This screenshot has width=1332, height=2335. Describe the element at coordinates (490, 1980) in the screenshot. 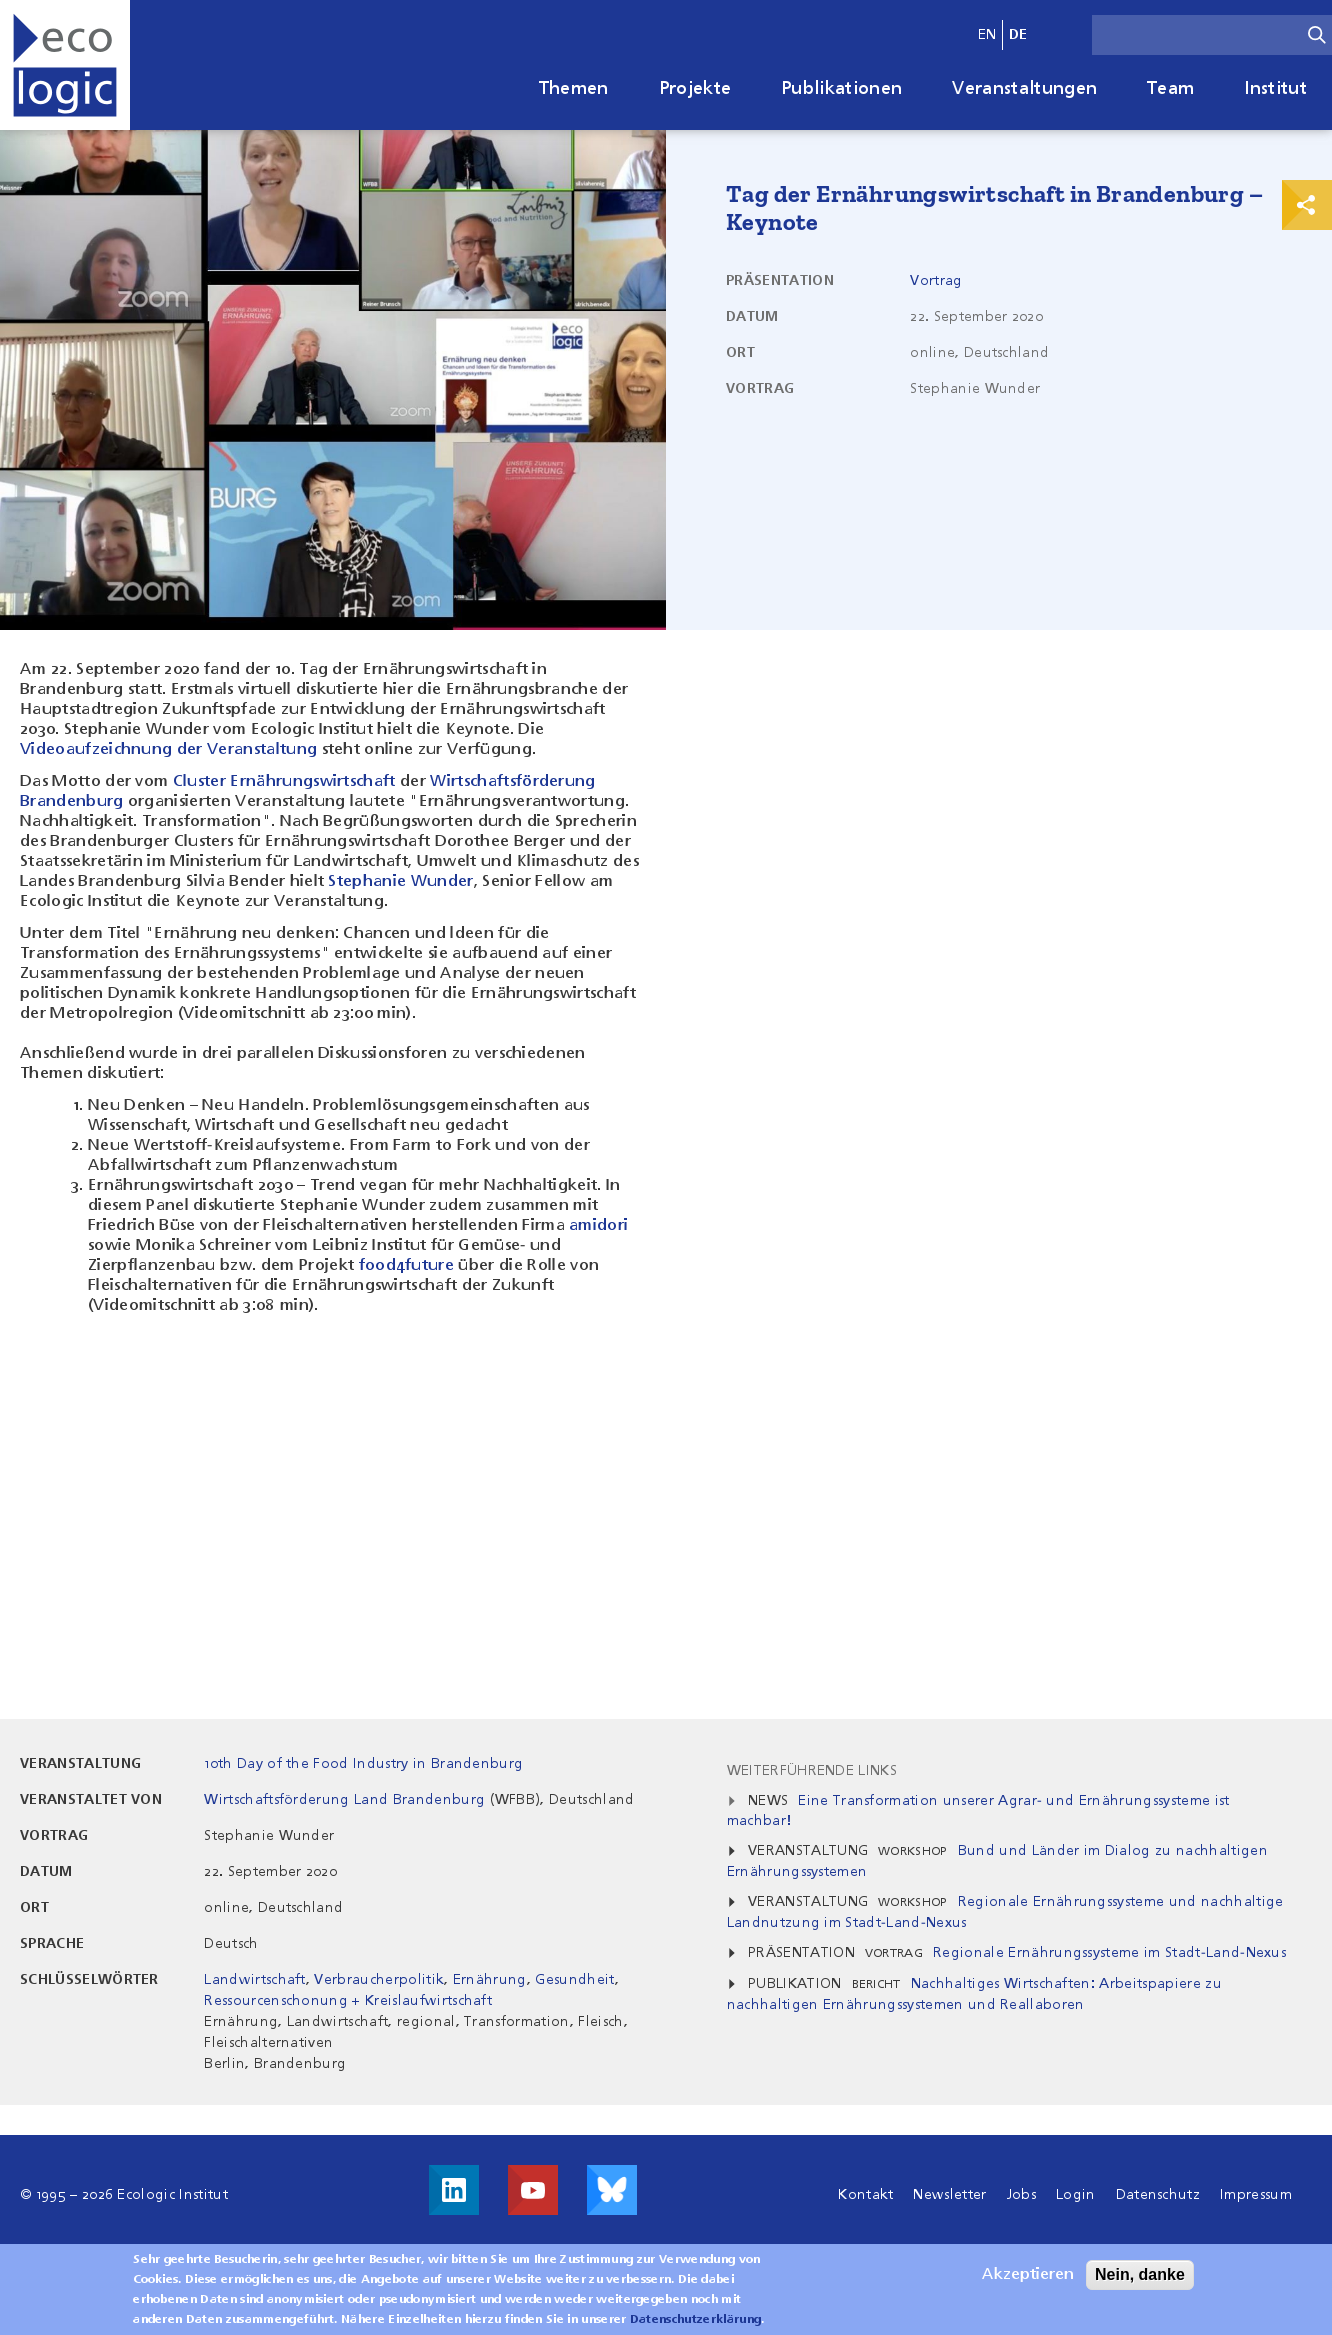

I see `Ernährung` at that location.